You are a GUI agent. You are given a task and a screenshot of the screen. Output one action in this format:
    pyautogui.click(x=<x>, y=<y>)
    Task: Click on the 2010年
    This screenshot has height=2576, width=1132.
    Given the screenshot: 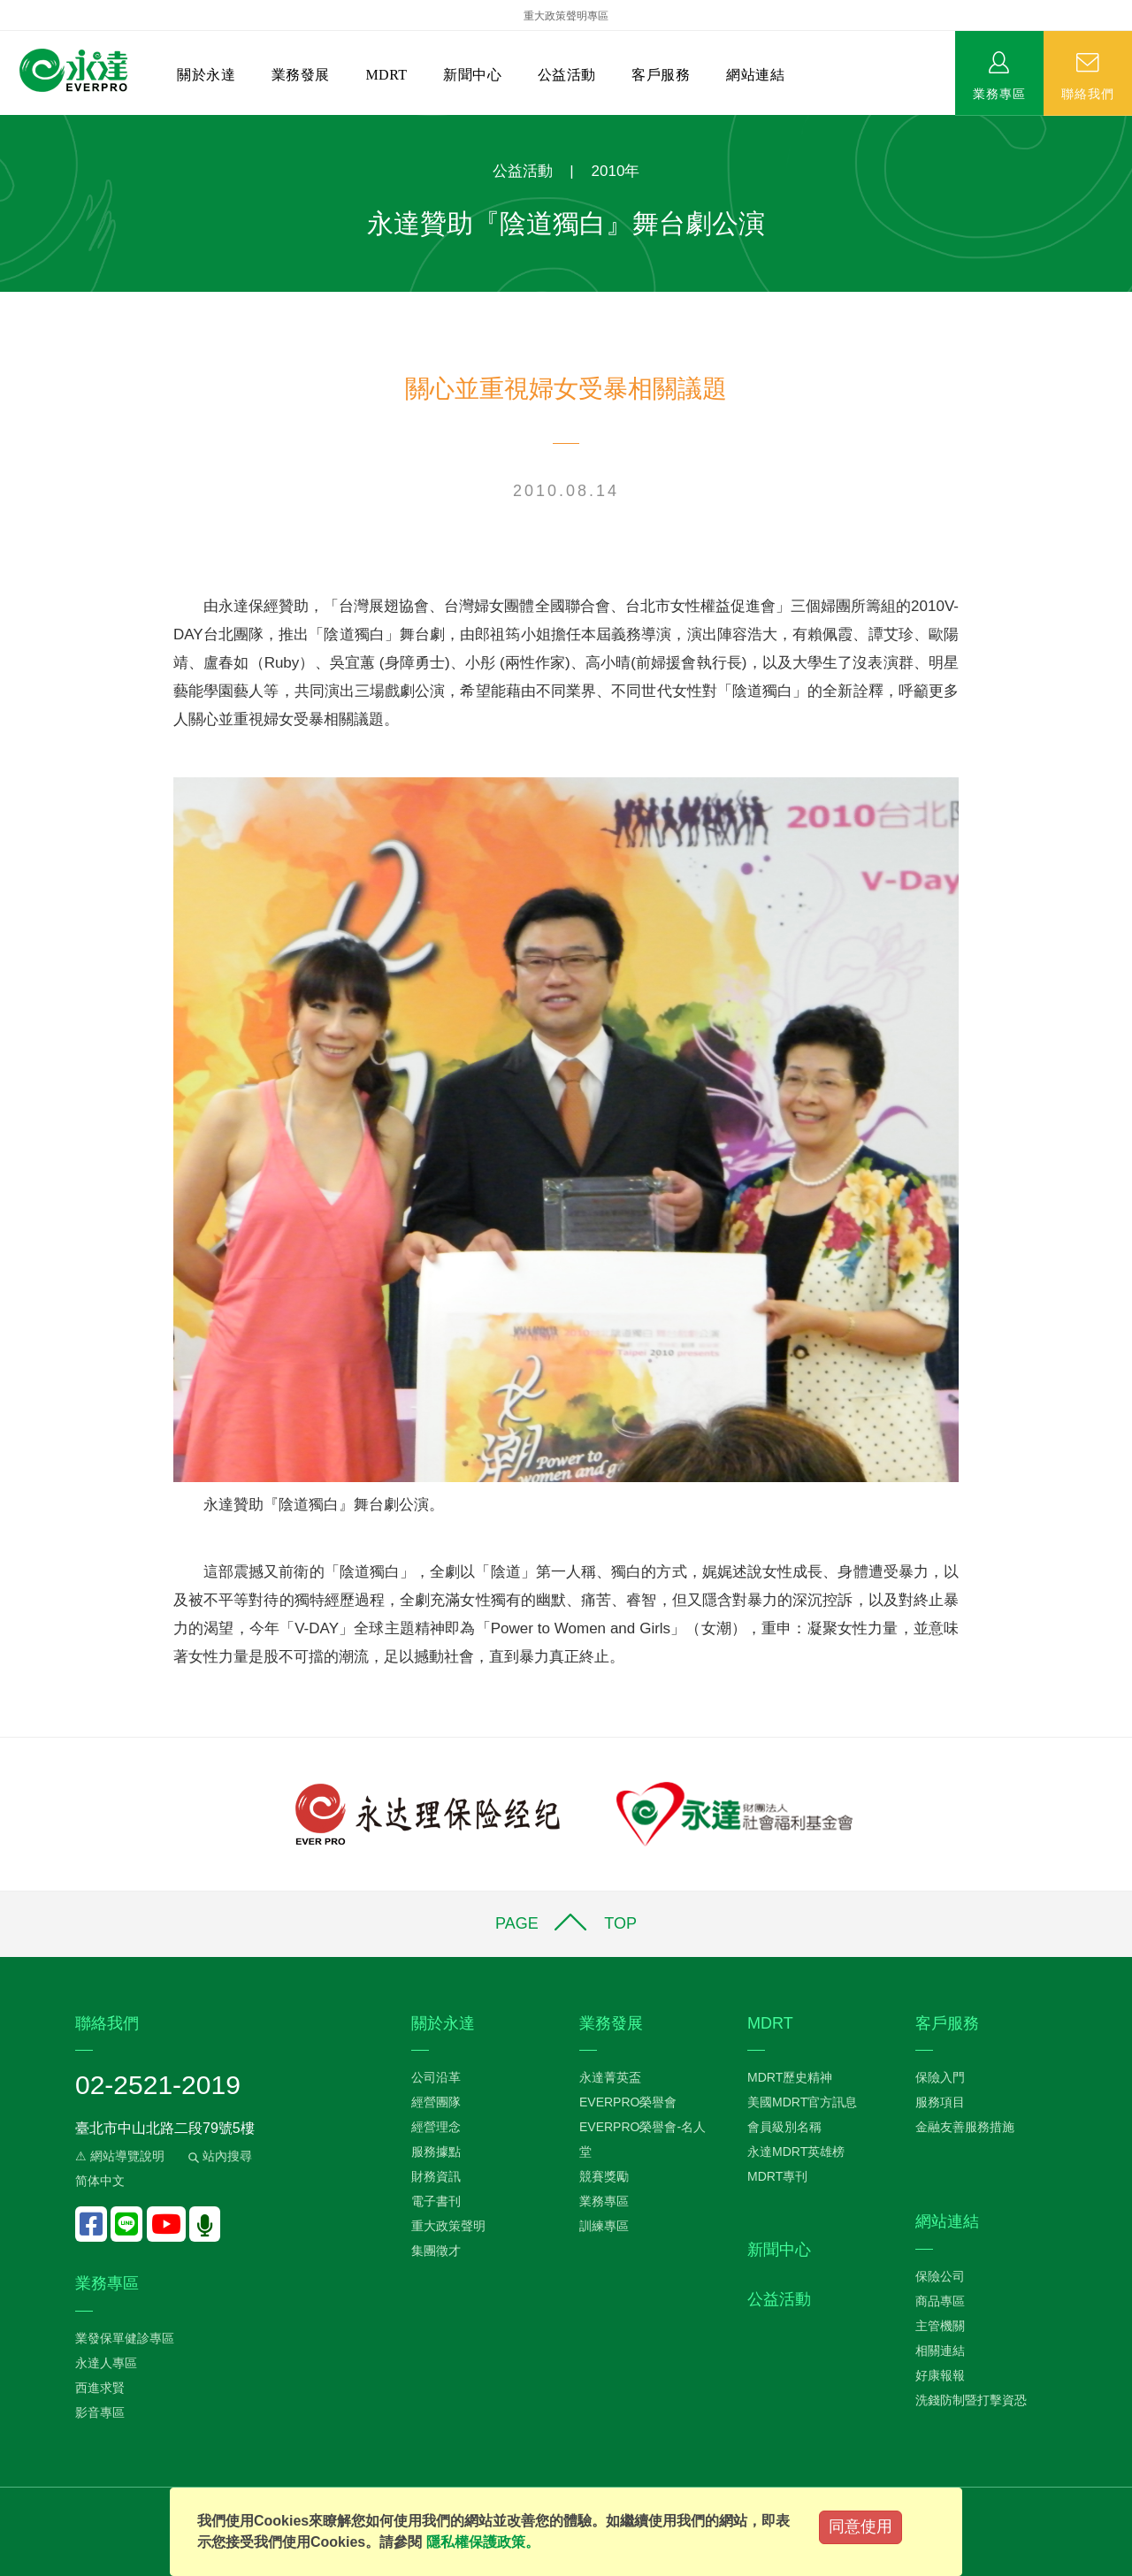 What is the action you would take?
    pyautogui.click(x=616, y=171)
    